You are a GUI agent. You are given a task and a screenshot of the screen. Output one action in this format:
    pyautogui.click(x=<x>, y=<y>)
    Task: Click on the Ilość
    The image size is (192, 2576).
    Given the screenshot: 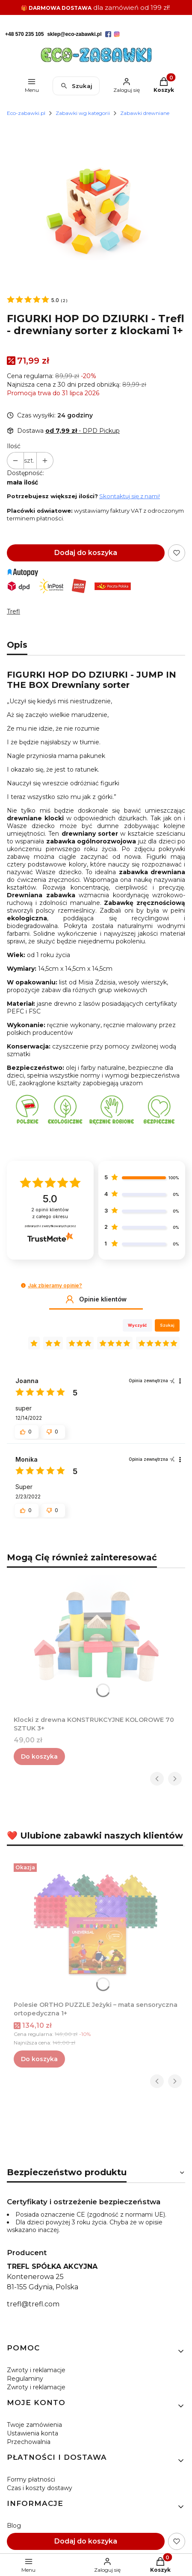 What is the action you would take?
    pyautogui.click(x=14, y=446)
    